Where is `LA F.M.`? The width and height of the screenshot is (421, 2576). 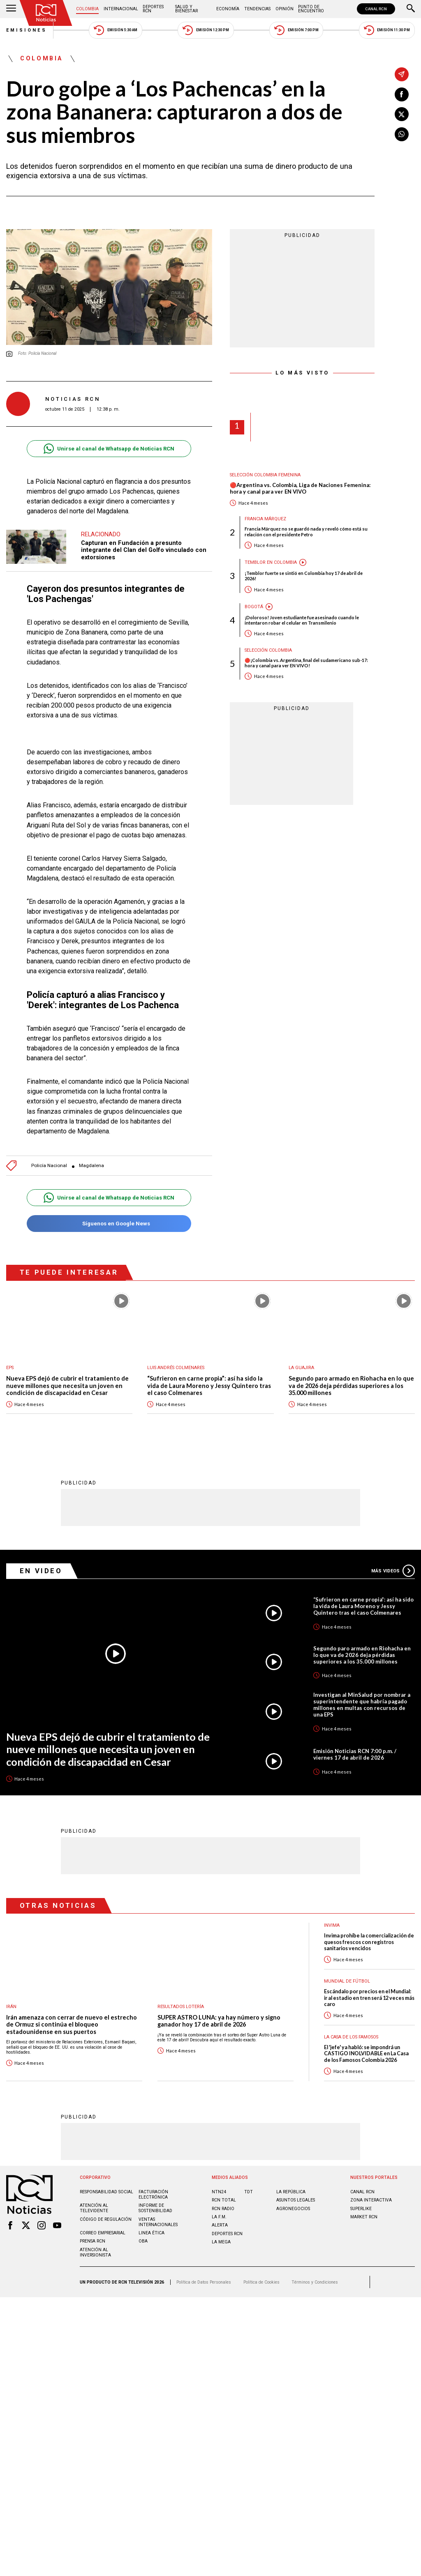 LA F.M. is located at coordinates (219, 2216).